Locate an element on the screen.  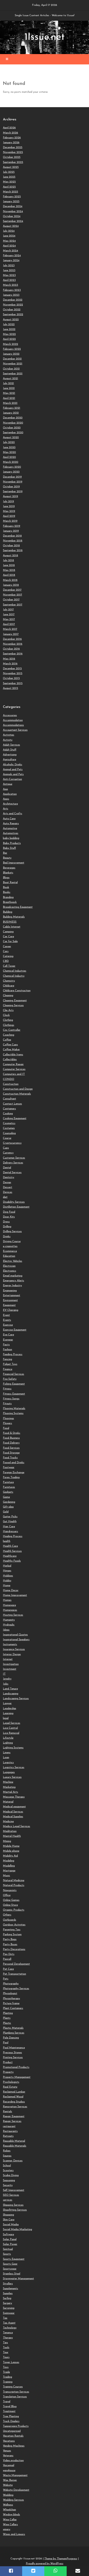
Auto Repairs is located at coordinates (11, 823).